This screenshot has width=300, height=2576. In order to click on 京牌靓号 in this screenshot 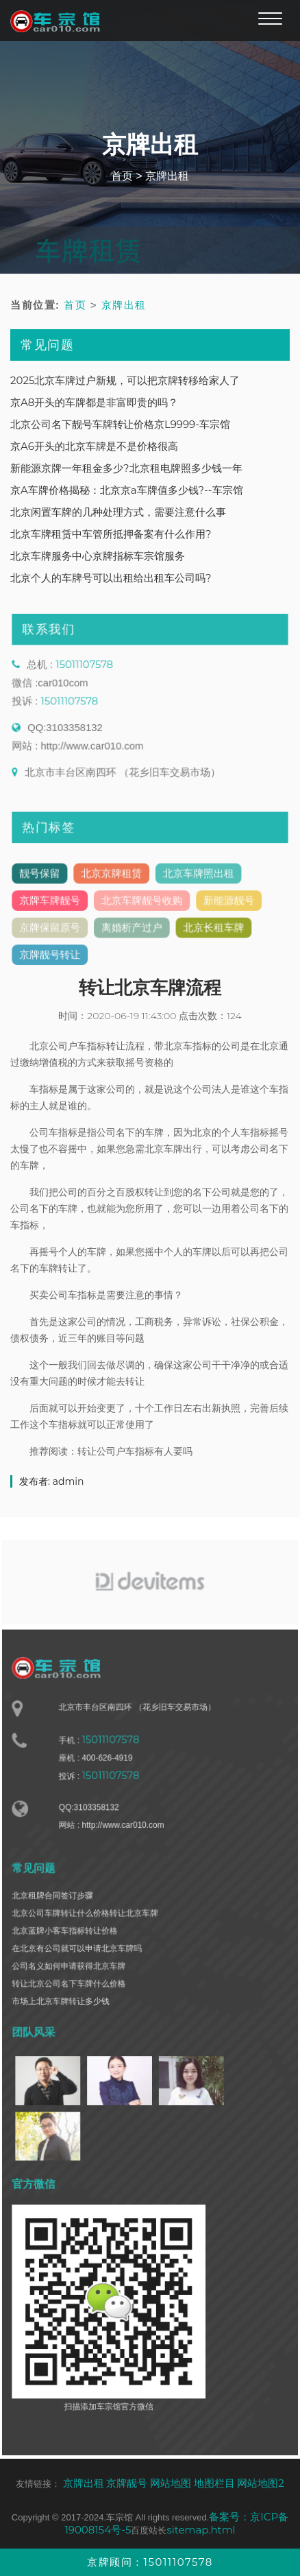, I will do `click(126, 2483)`.